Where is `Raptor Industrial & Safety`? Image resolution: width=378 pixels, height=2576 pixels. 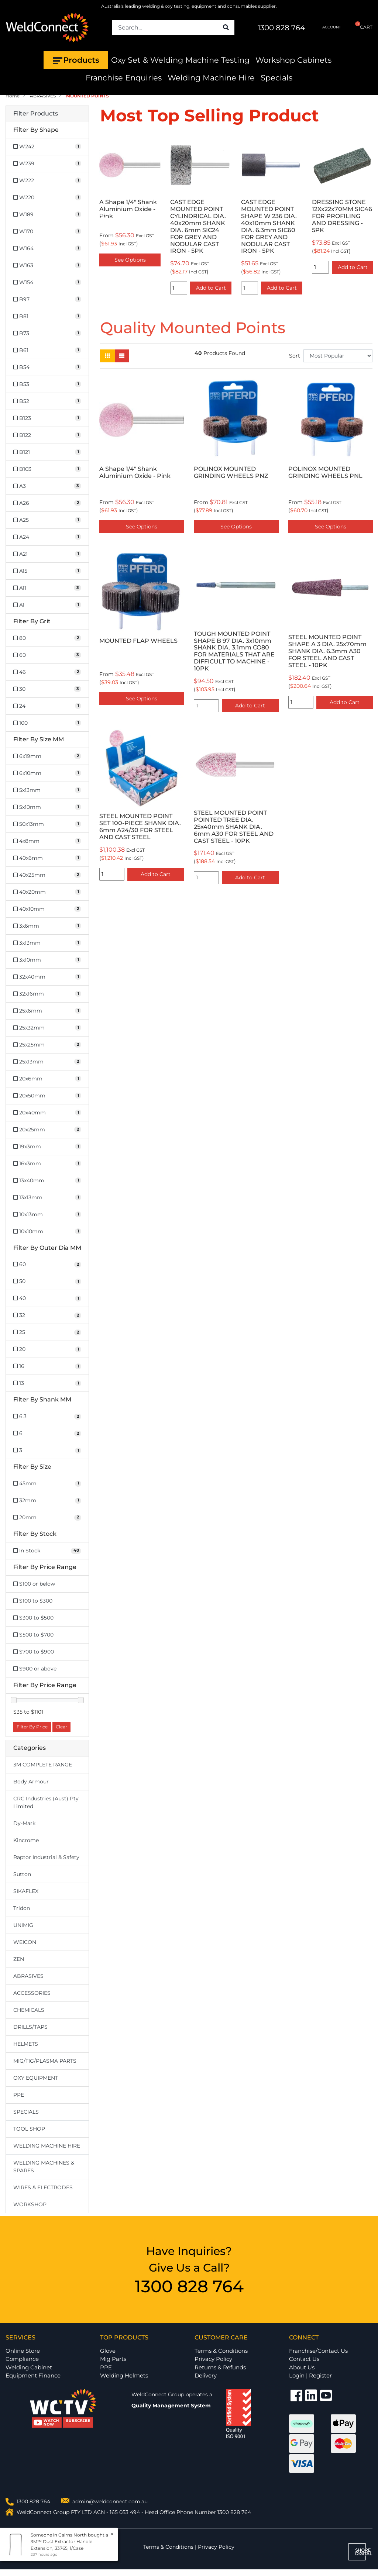 Raptor Industrial & Safety is located at coordinates (46, 1857).